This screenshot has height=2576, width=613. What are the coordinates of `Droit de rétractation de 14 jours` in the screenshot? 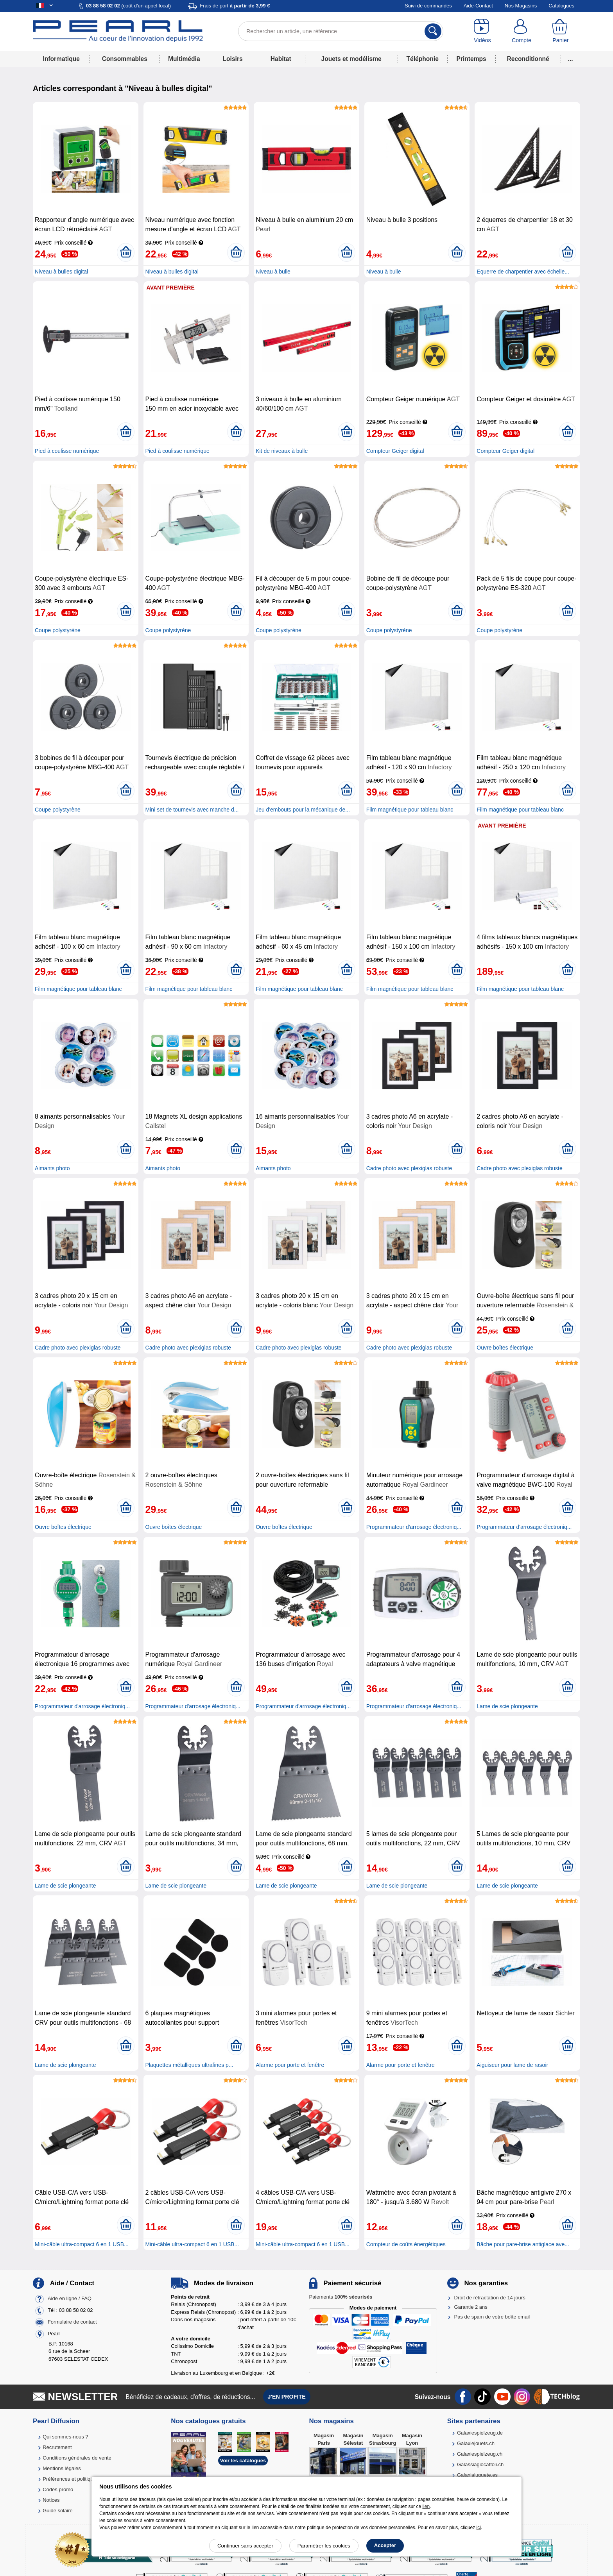 It's located at (489, 2298).